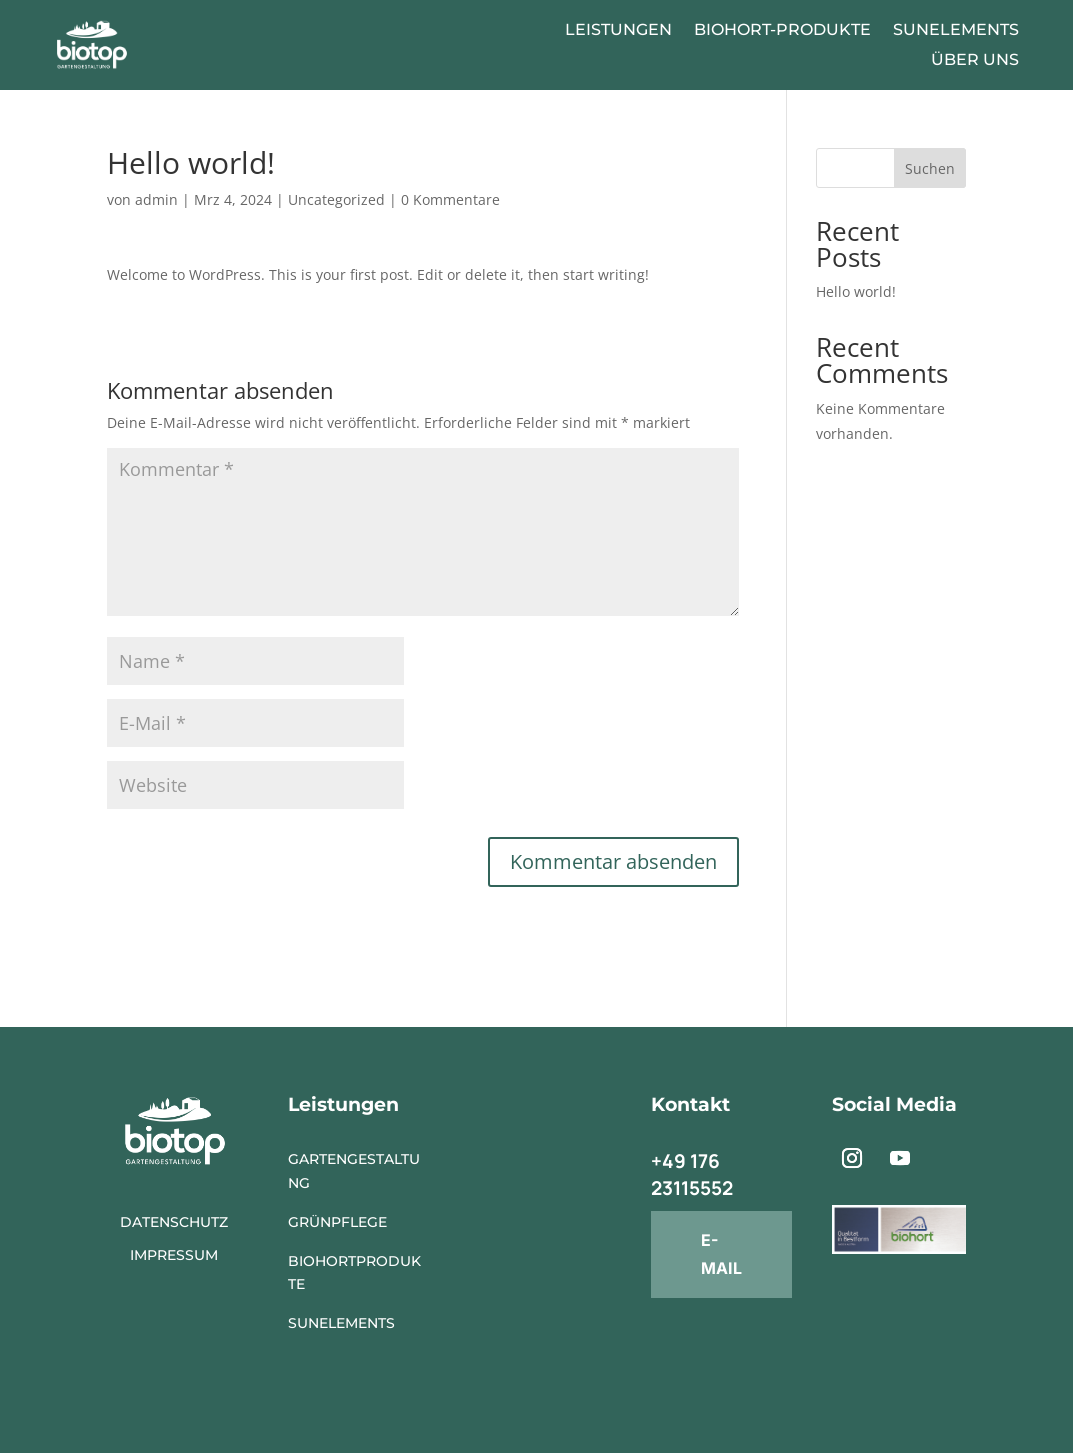  What do you see at coordinates (856, 291) in the screenshot?
I see `Hello world!` at bounding box center [856, 291].